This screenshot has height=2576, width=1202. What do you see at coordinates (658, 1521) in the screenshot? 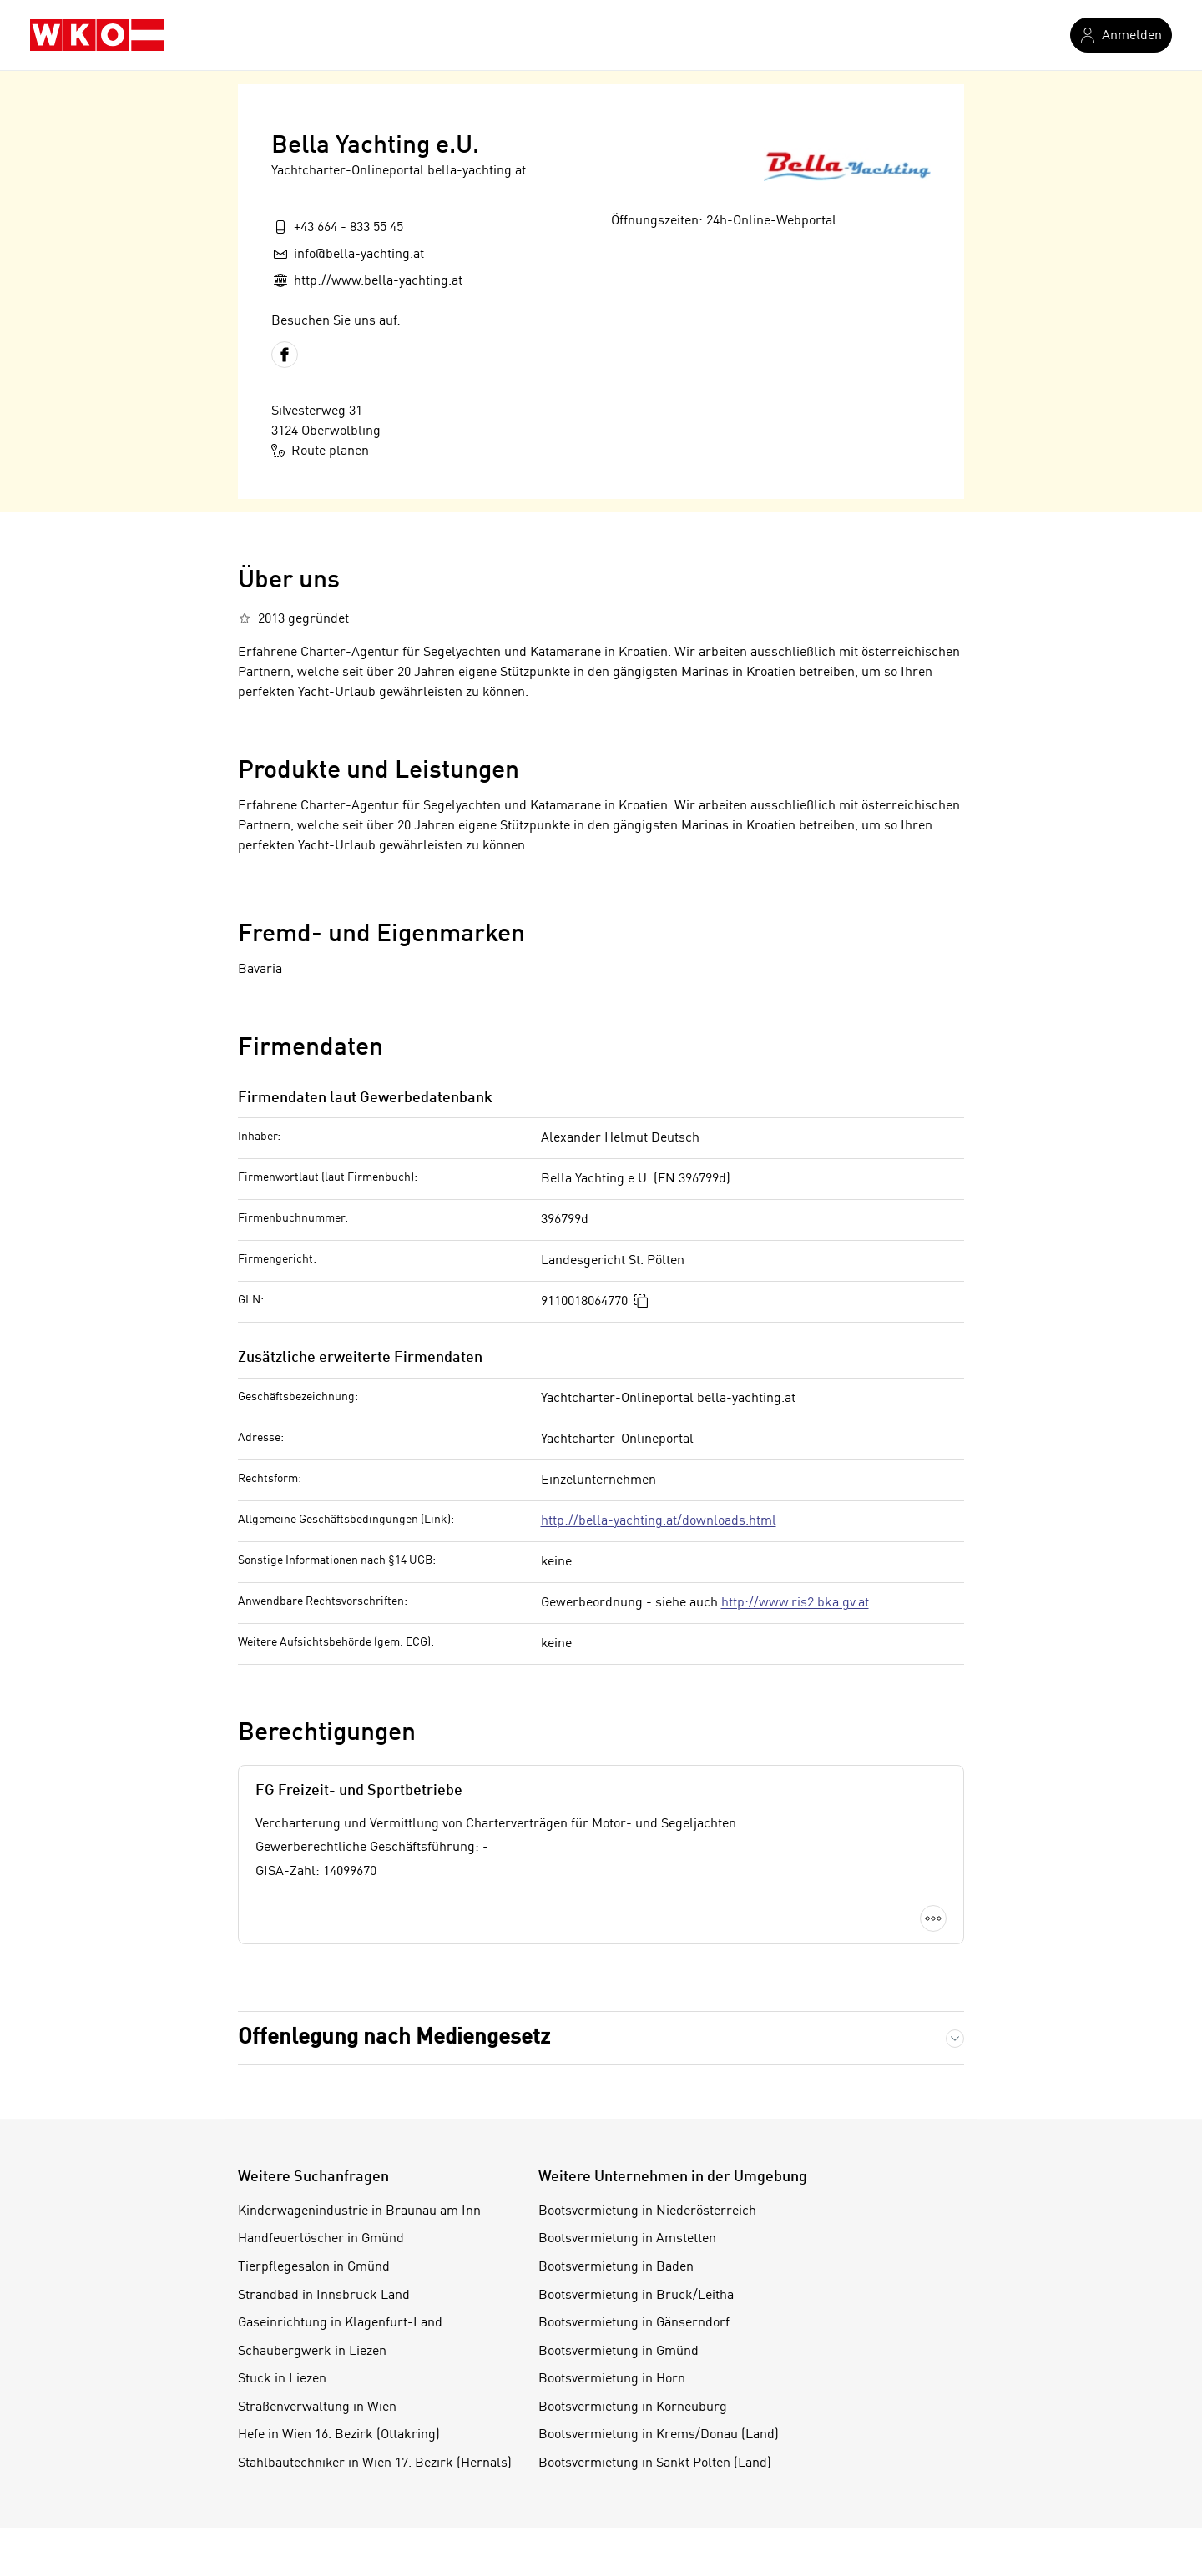
I see `http://bella-yachting.at/downloads.html` at bounding box center [658, 1521].